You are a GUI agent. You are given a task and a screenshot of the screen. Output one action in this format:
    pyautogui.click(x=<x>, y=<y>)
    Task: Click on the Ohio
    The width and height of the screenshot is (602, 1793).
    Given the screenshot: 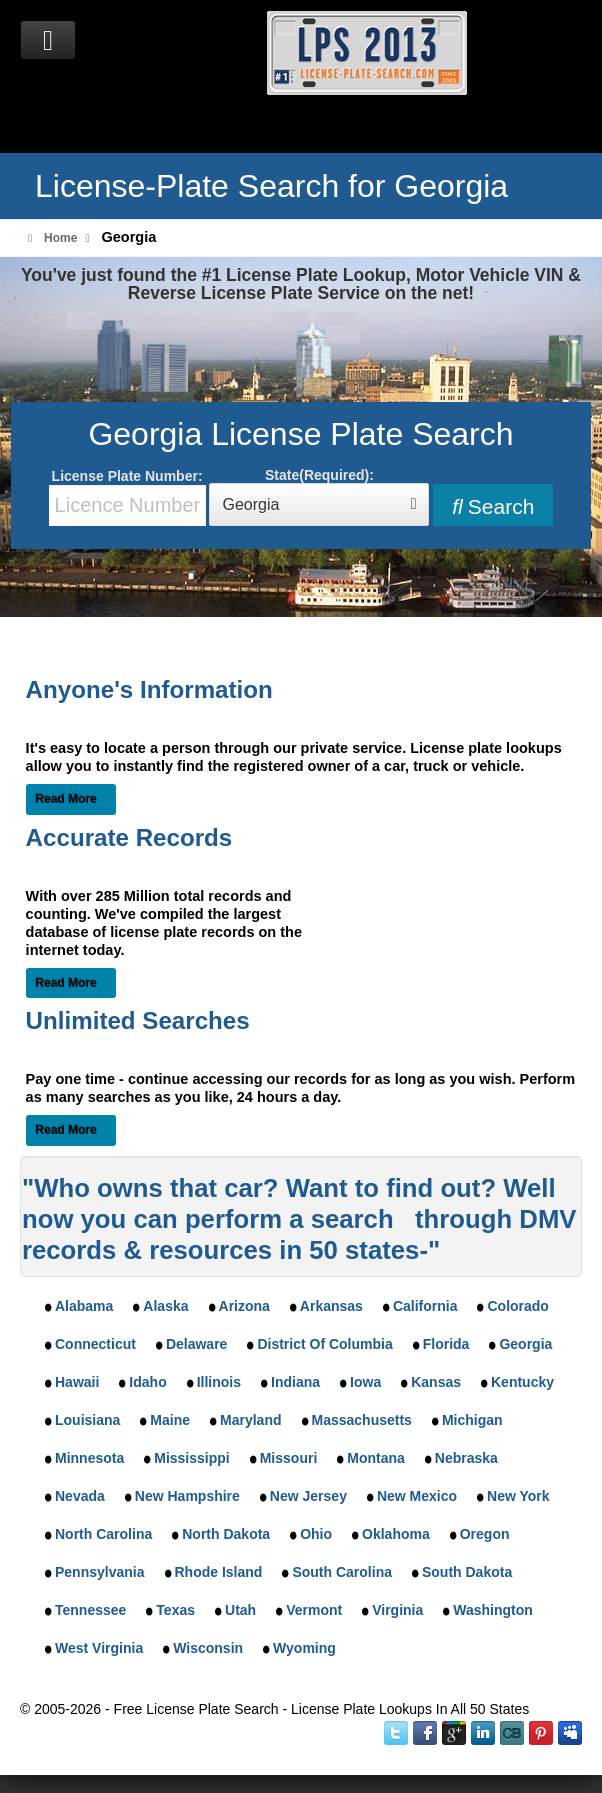 What is the action you would take?
    pyautogui.click(x=316, y=1534)
    